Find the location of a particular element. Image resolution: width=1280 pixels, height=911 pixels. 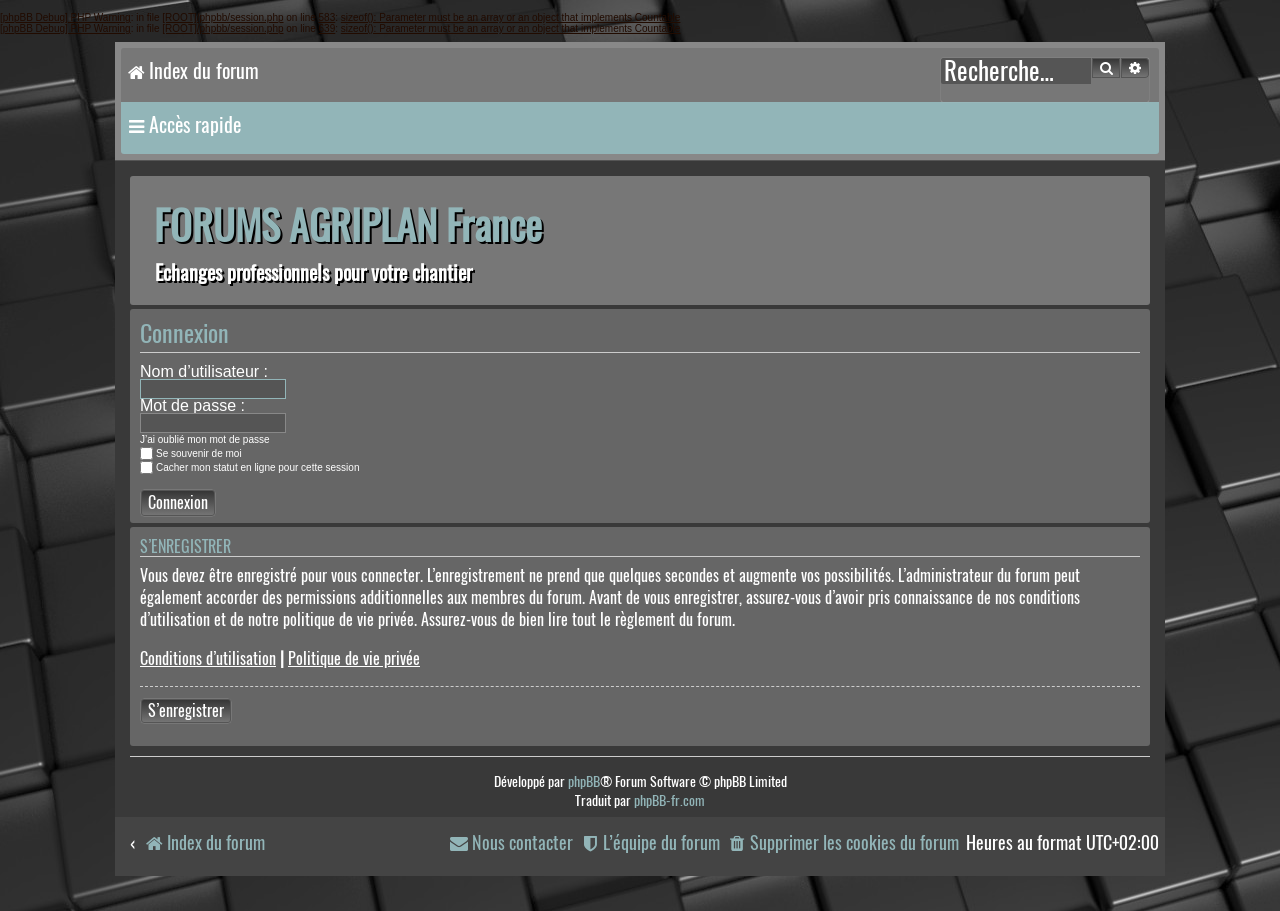

Politique de vie privée is located at coordinates (354, 658).